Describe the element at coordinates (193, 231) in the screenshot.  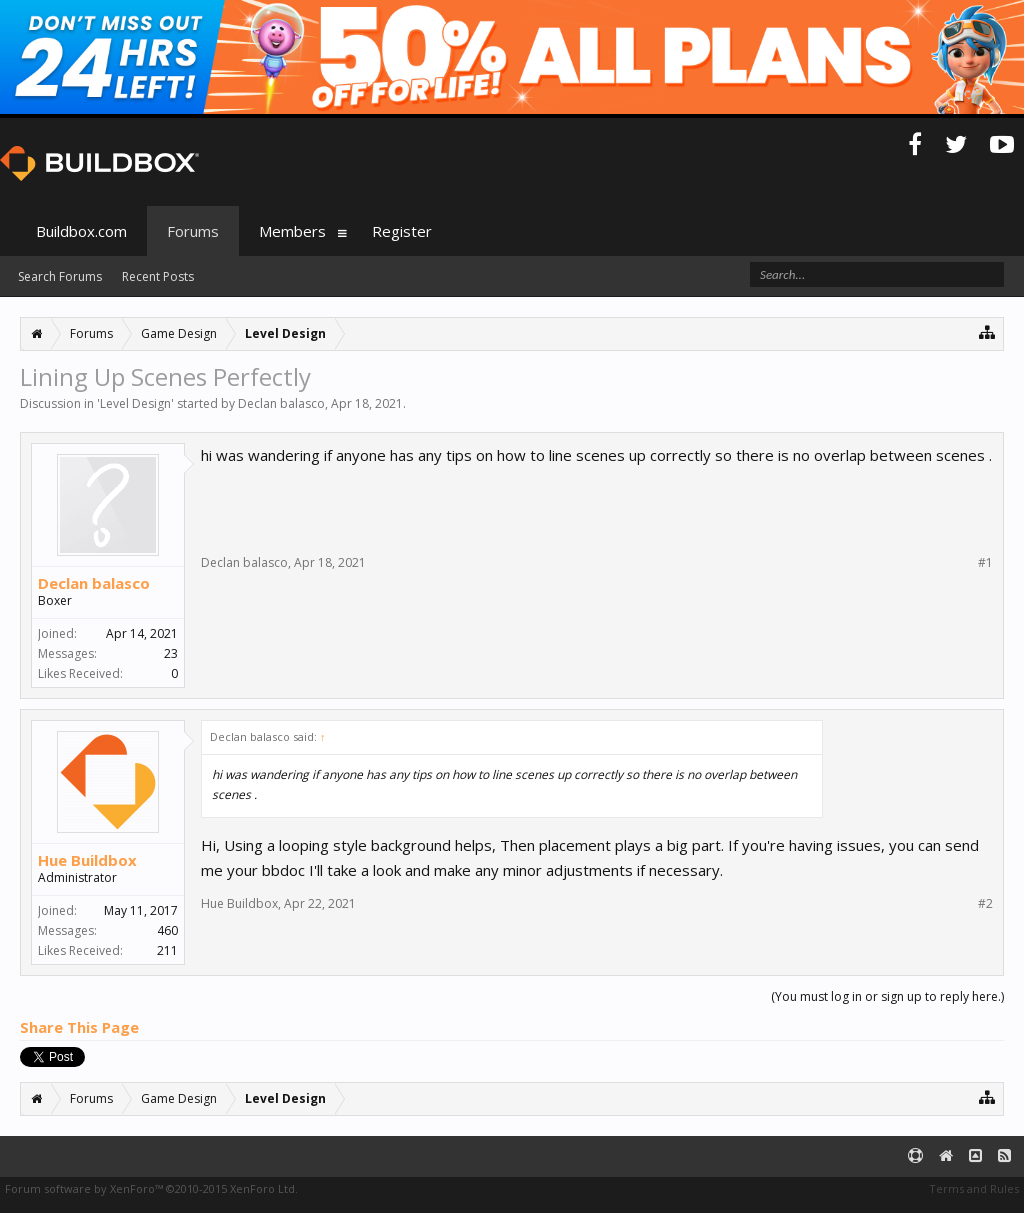
I see `Forums` at that location.